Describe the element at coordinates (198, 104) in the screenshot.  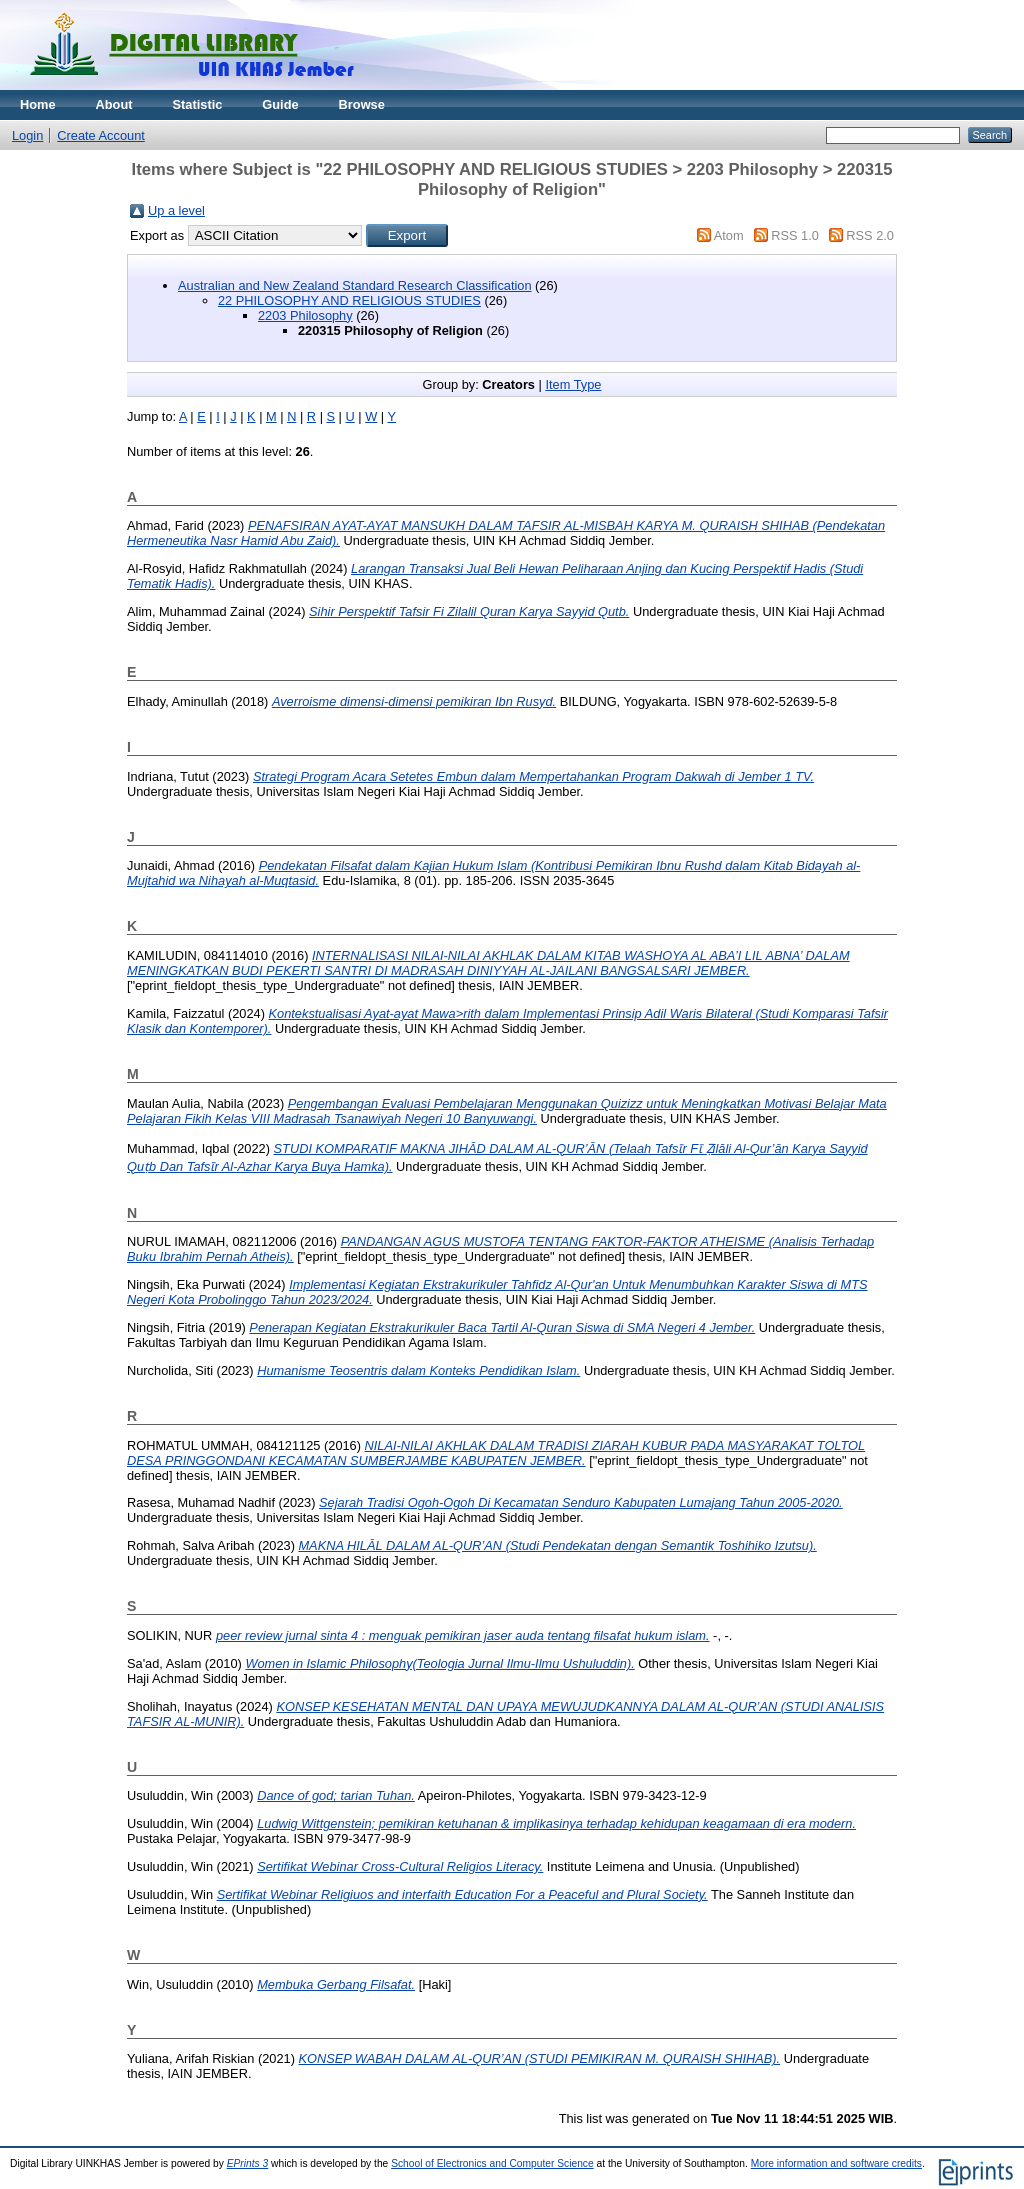
I see `Statistic` at that location.